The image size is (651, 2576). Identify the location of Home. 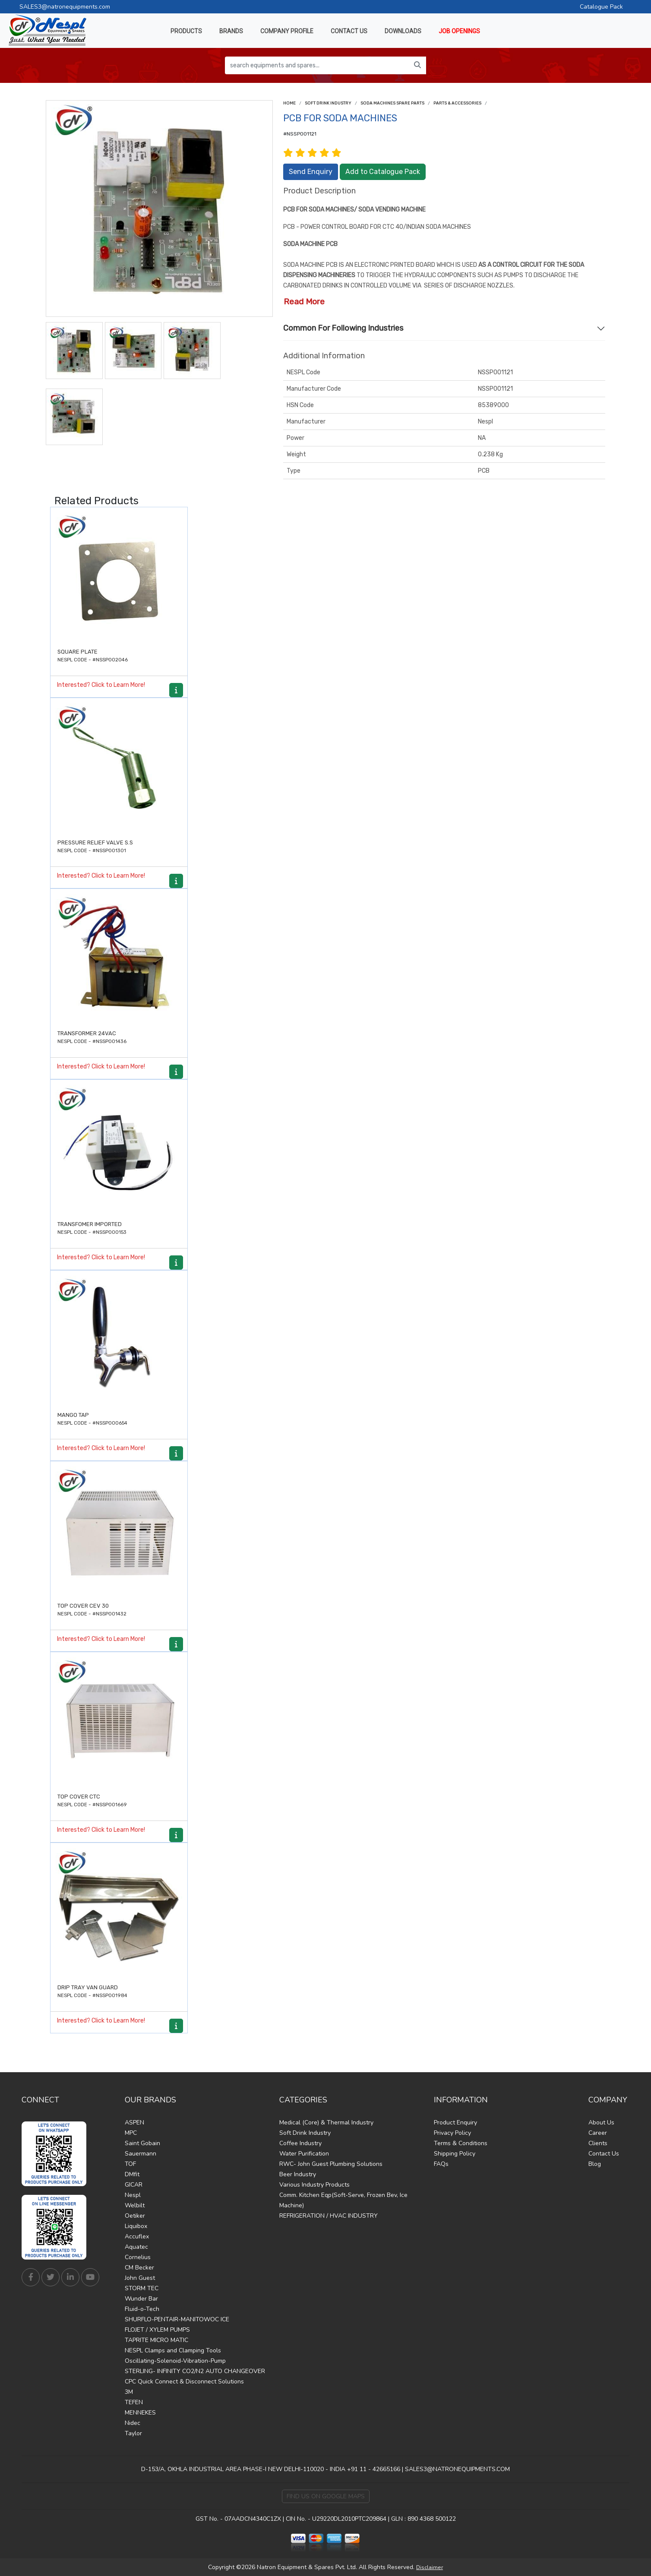
(289, 103).